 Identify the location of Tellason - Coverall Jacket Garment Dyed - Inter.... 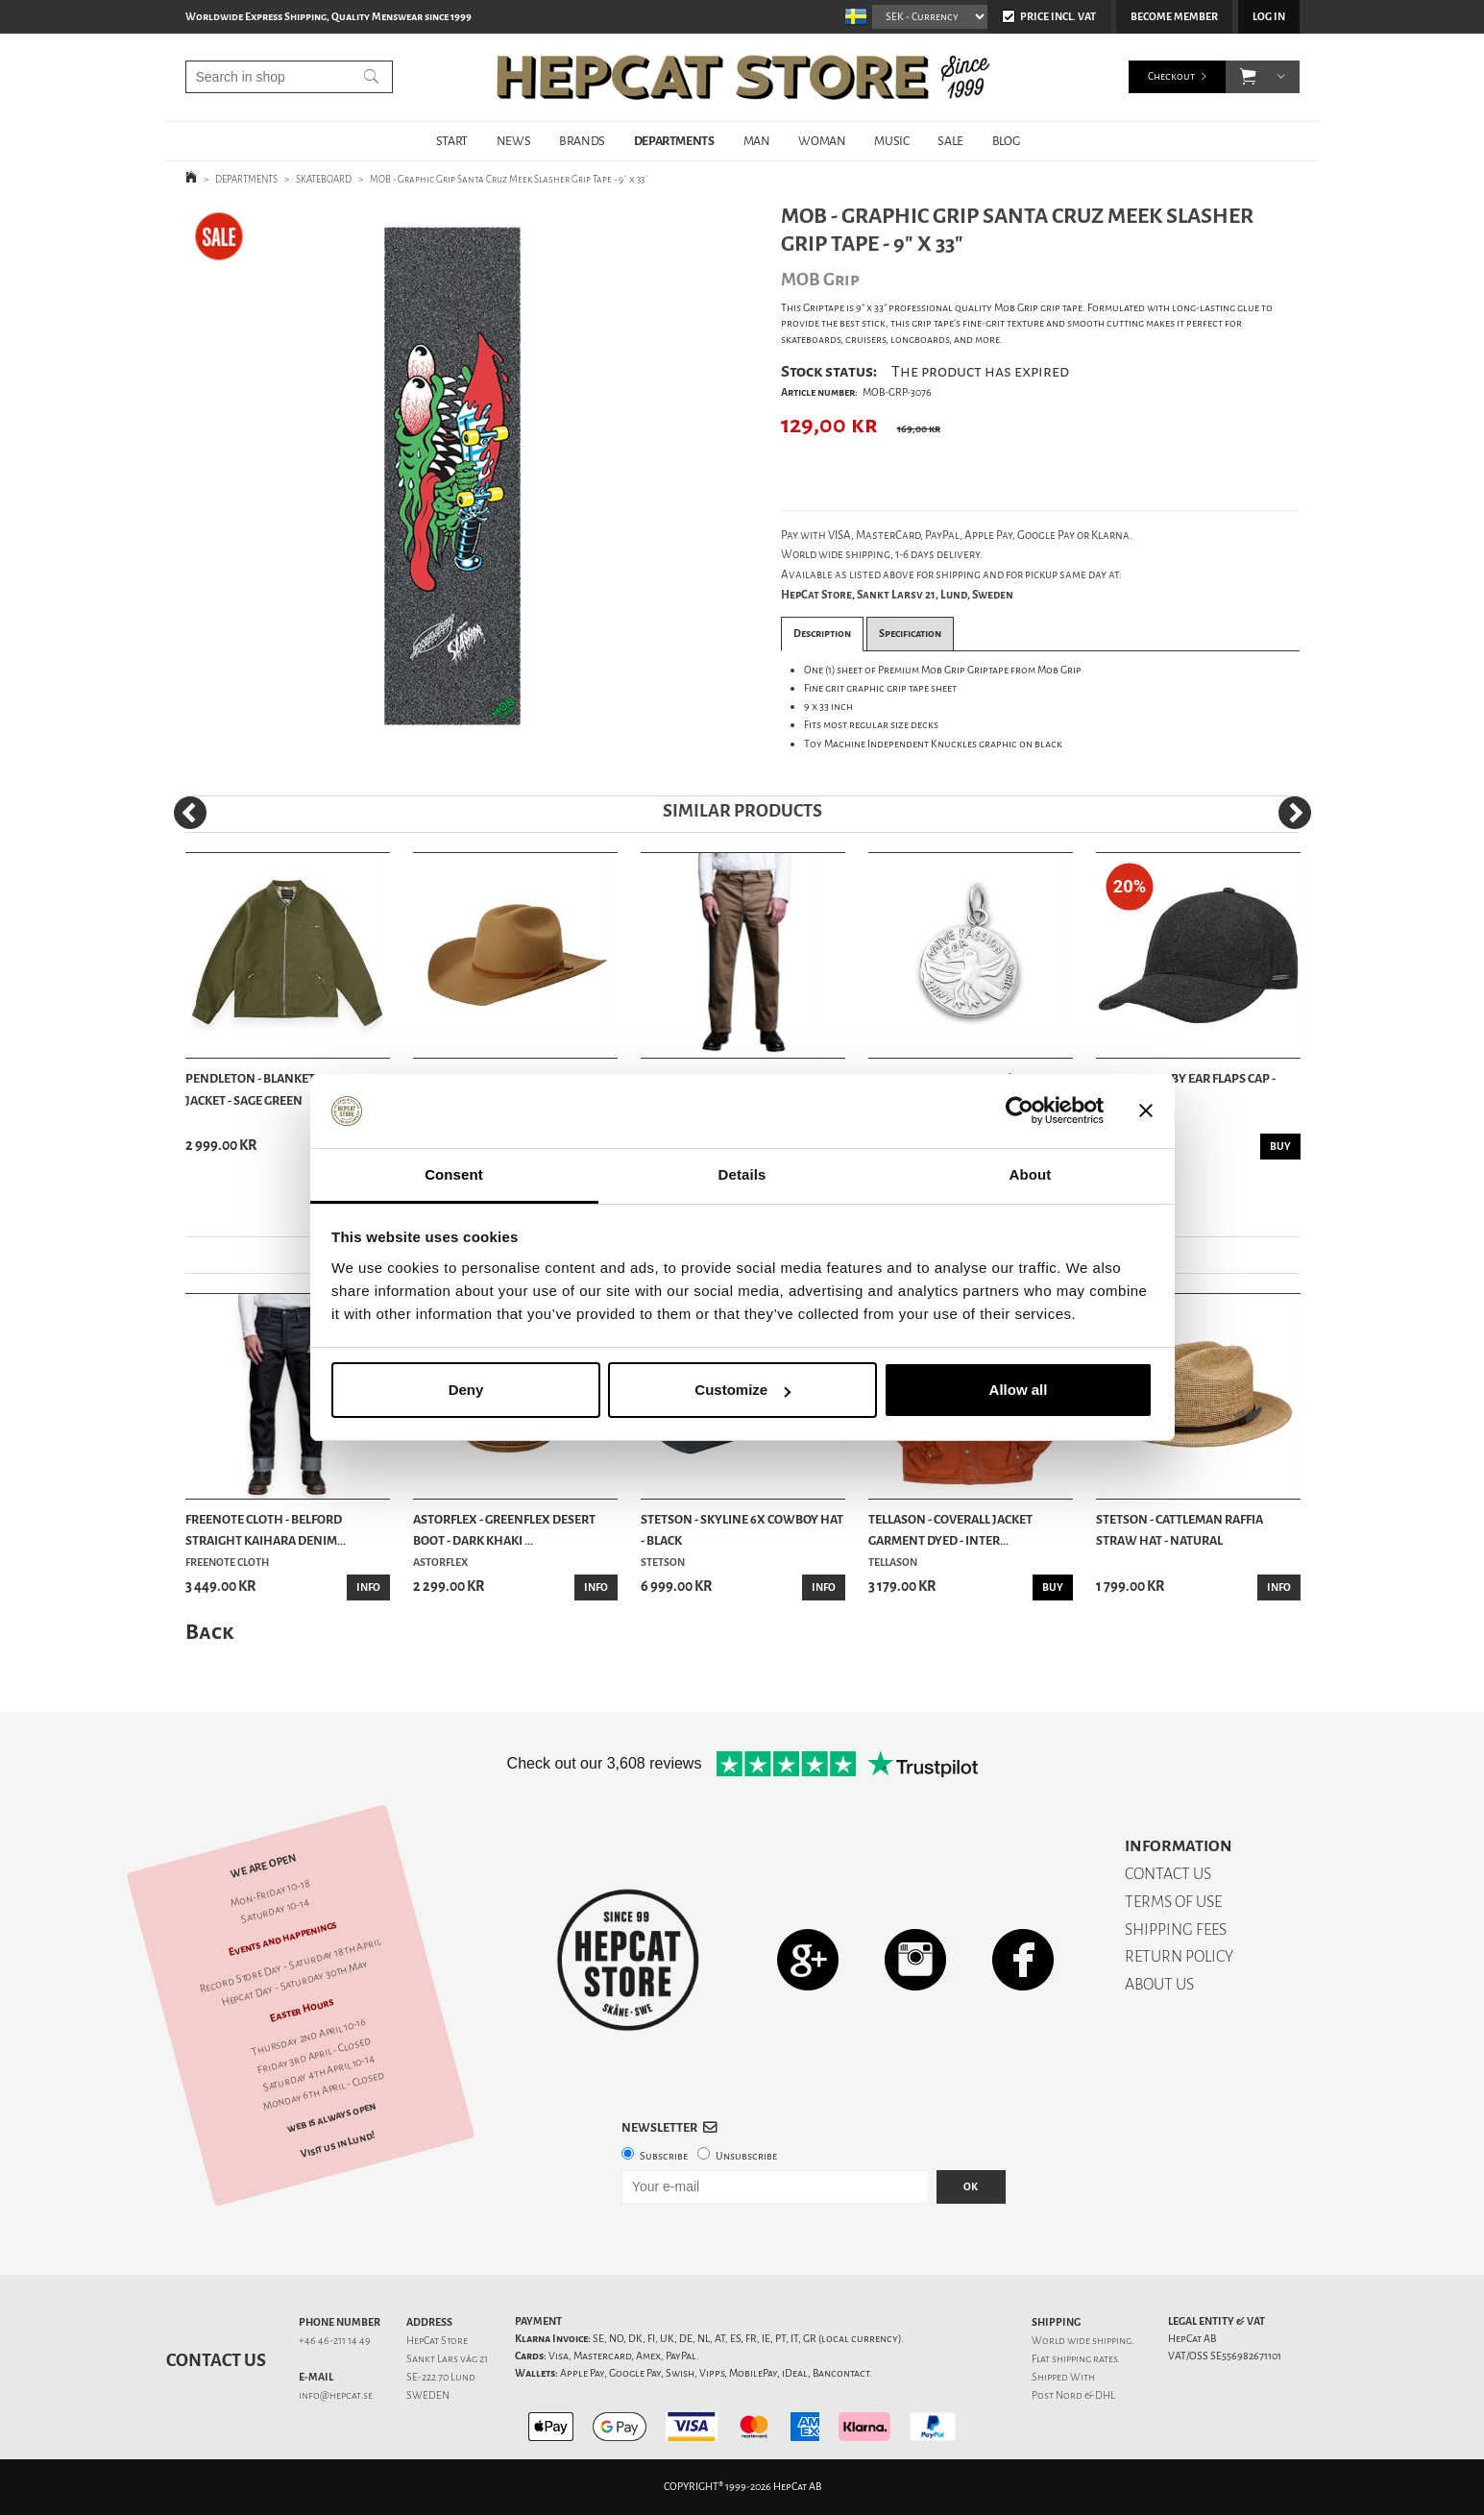
(950, 1530).